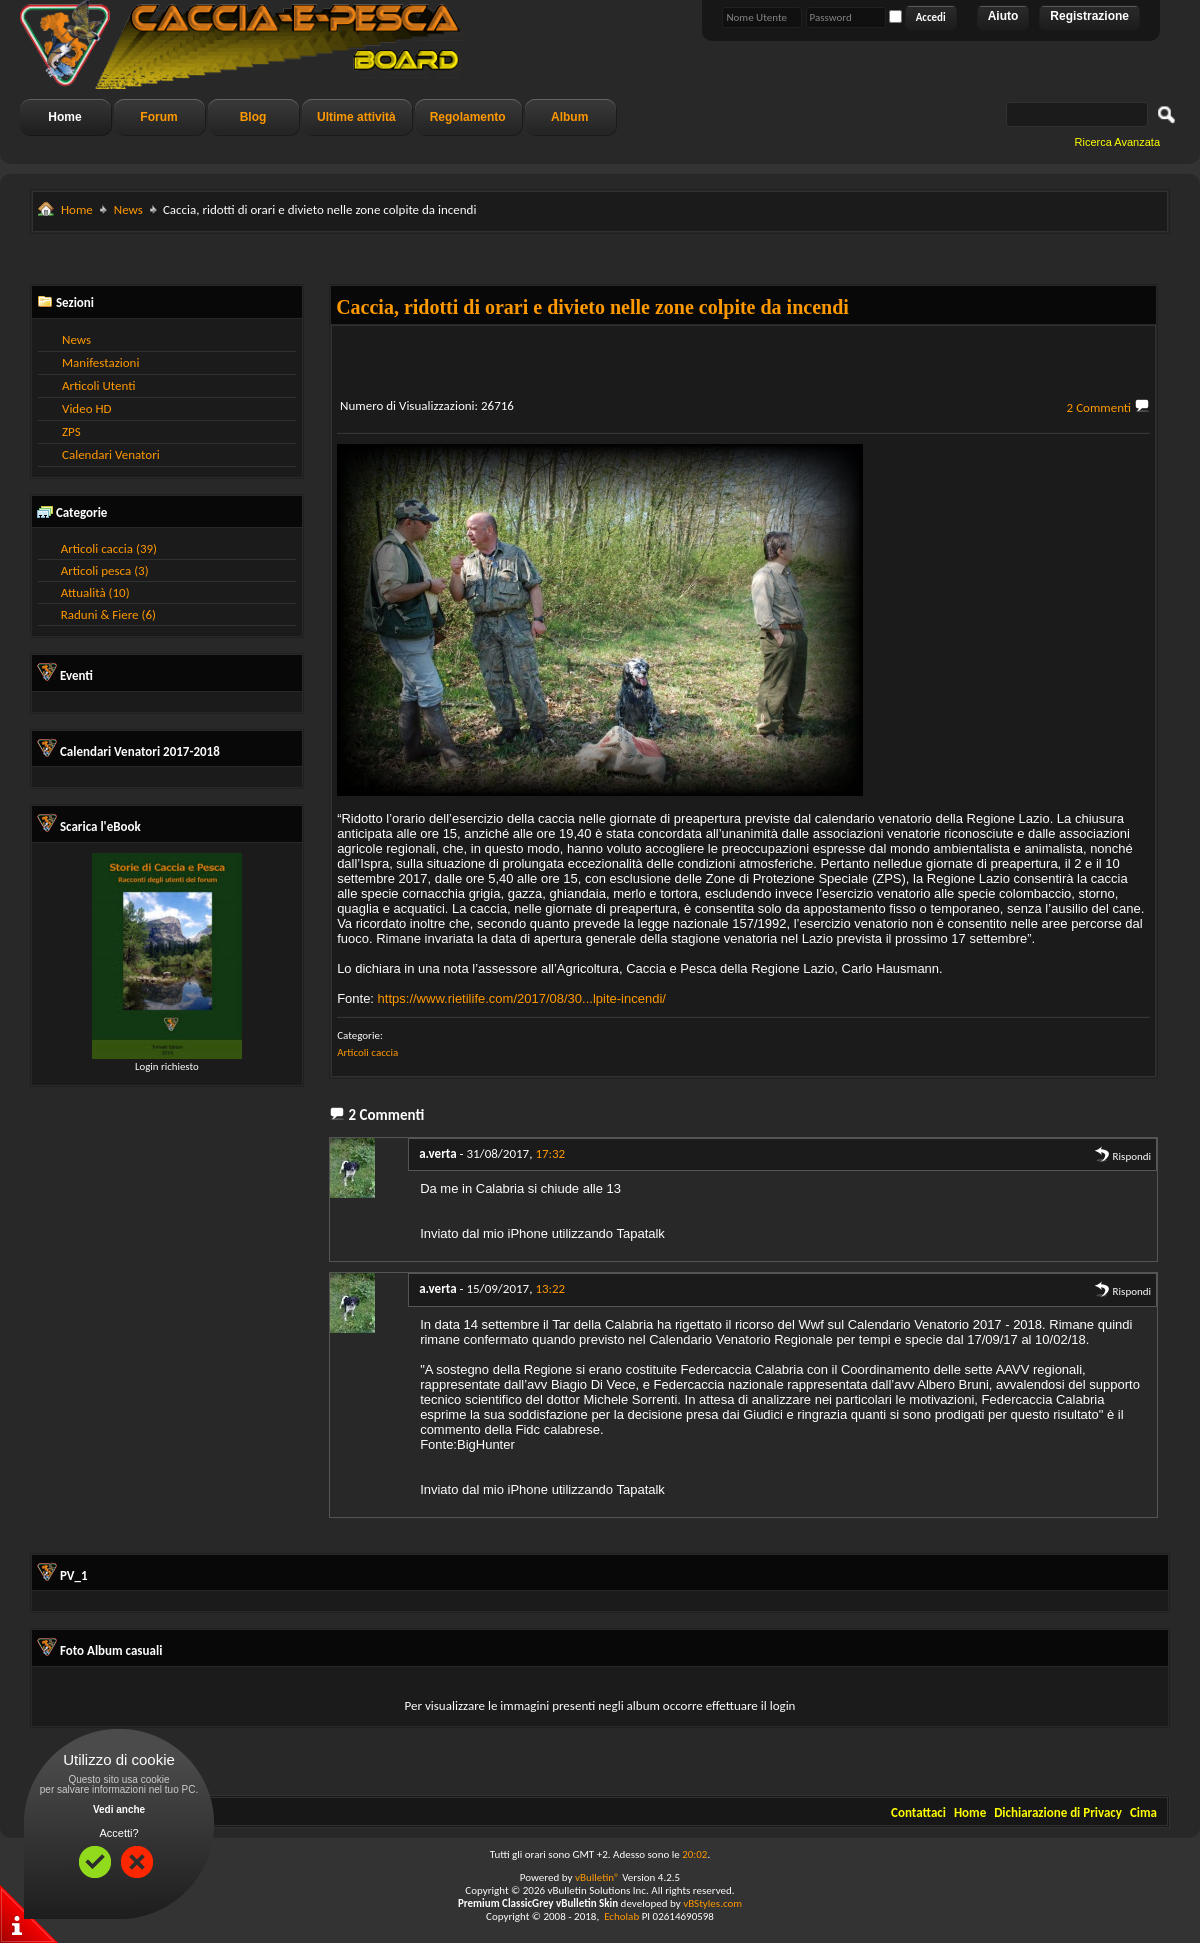  I want to click on vBStyles.com, so click(712, 1903).